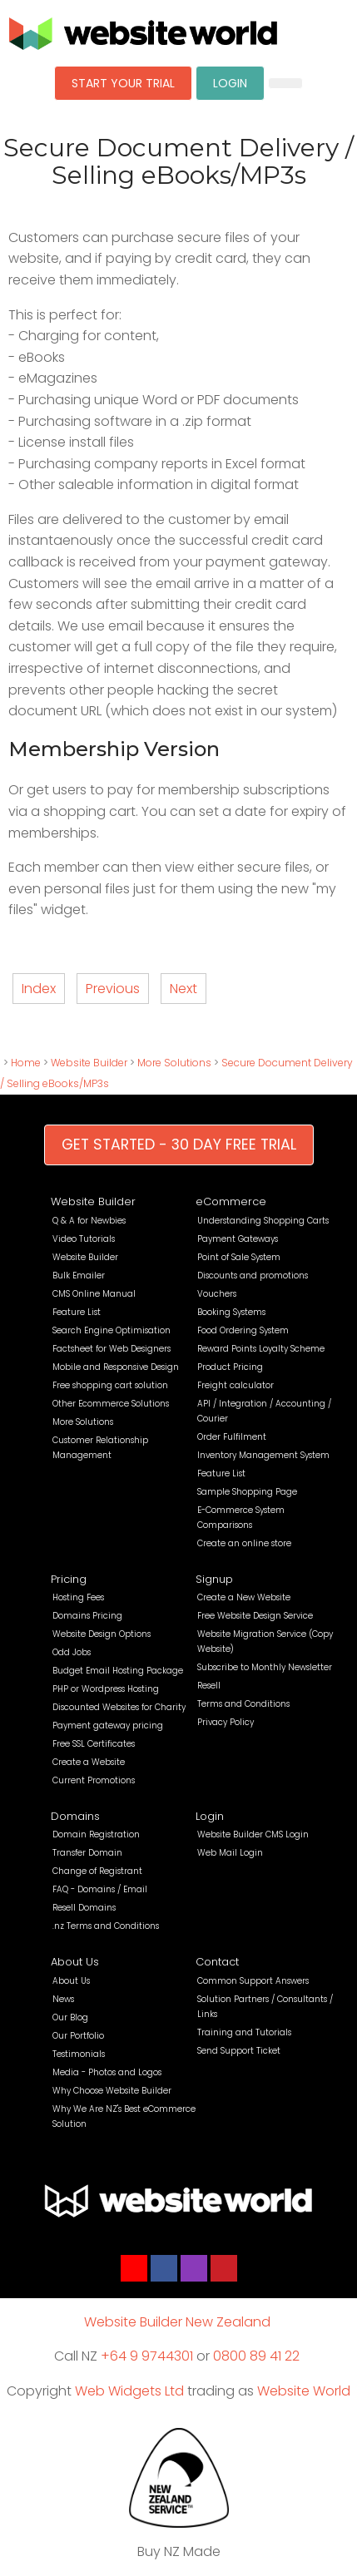 The width and height of the screenshot is (357, 2576). What do you see at coordinates (75, 1816) in the screenshot?
I see `Domains` at bounding box center [75, 1816].